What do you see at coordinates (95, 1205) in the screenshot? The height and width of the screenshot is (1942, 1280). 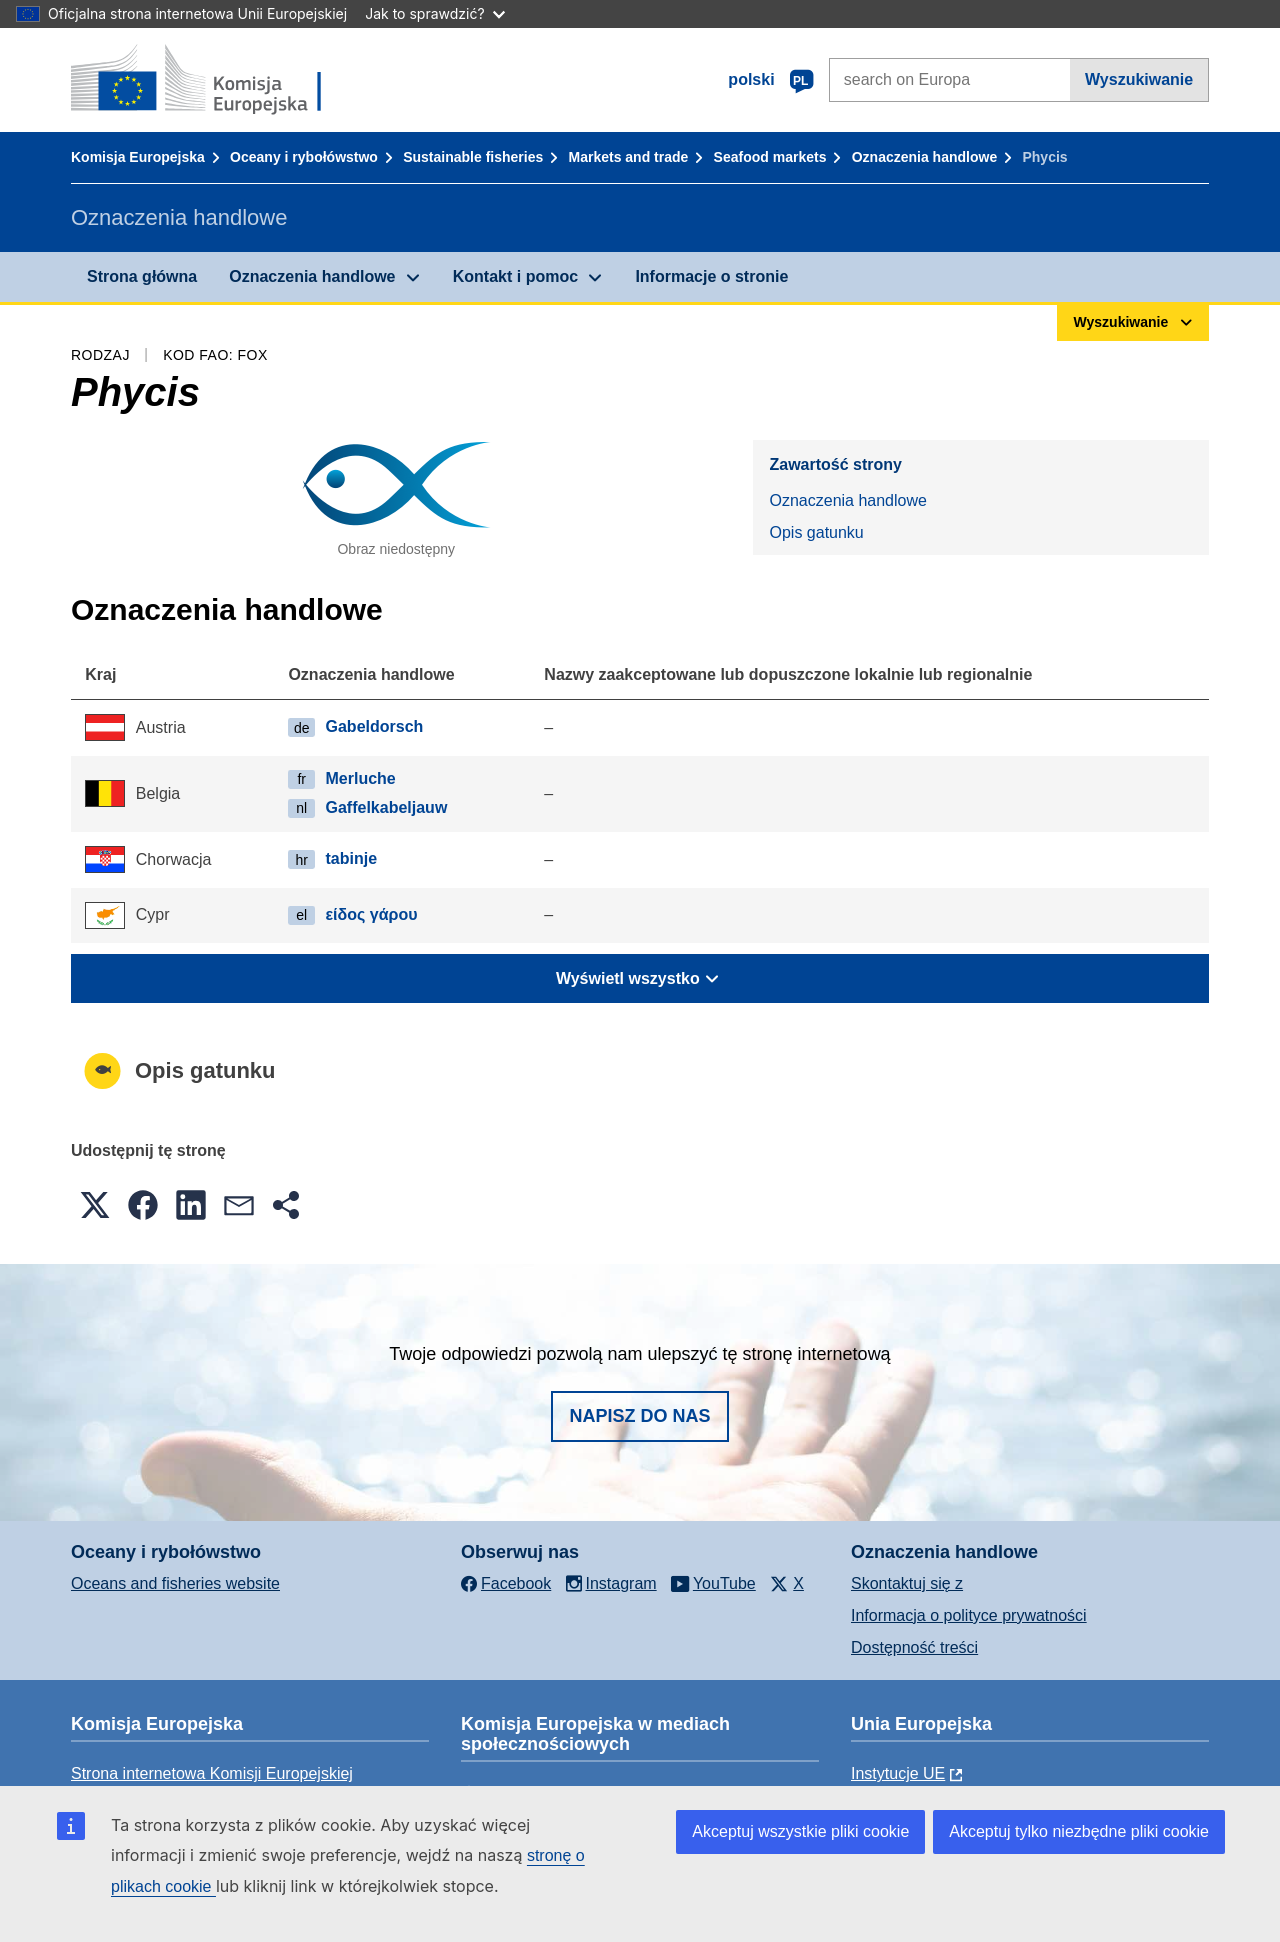 I see `[button]` at bounding box center [95, 1205].